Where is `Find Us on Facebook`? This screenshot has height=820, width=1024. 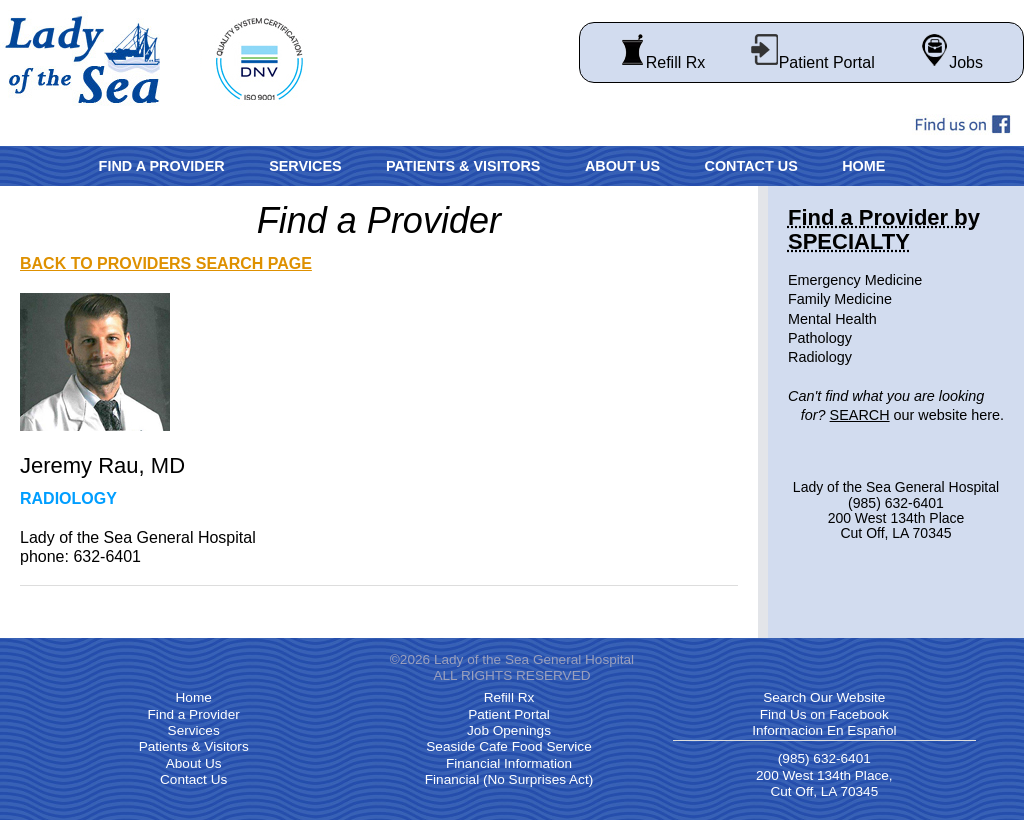
Find Us on Facebook is located at coordinates (824, 714).